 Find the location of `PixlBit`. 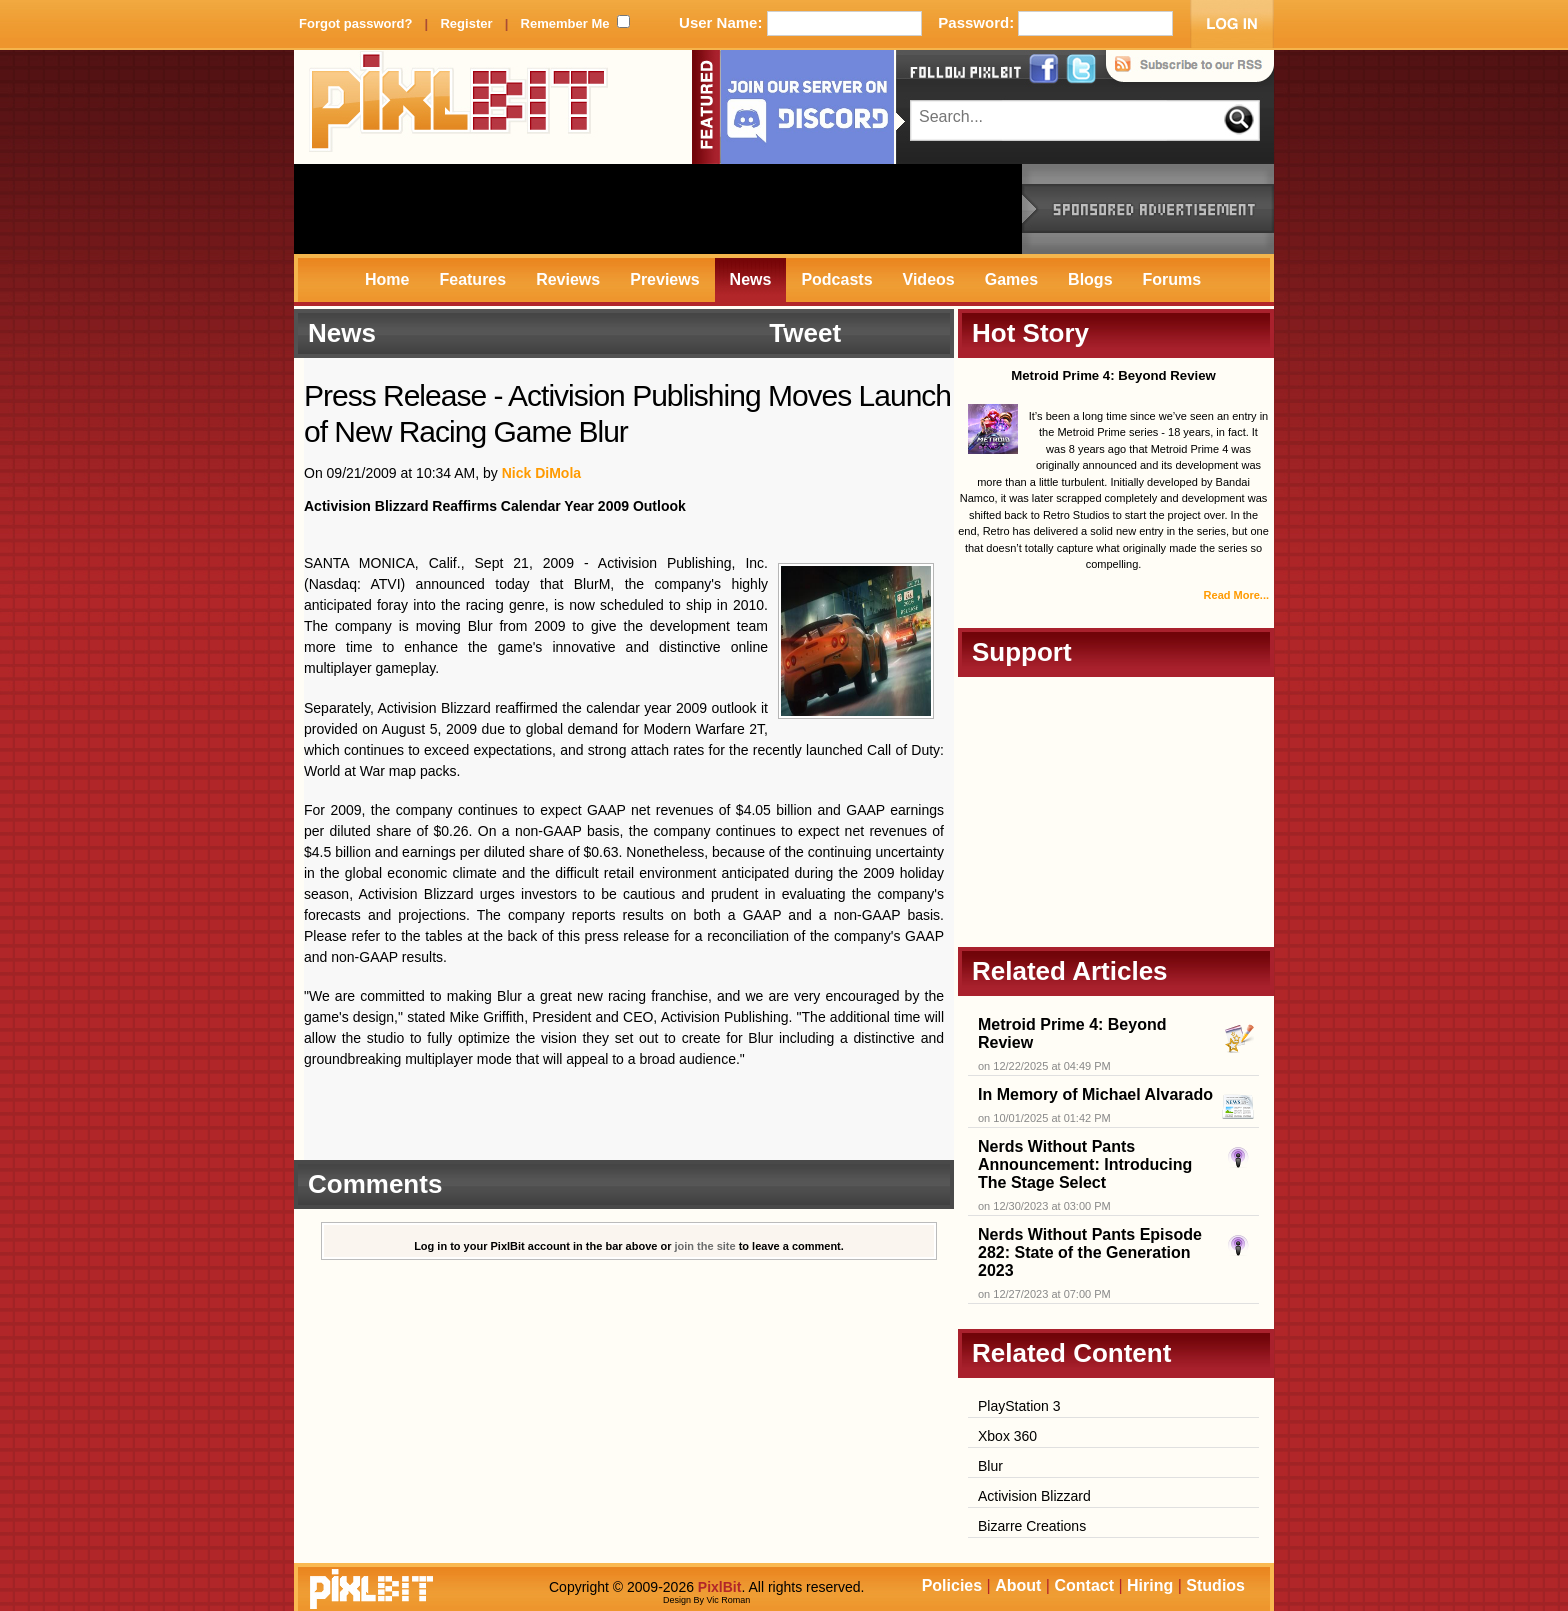

PixlBit is located at coordinates (459, 107).